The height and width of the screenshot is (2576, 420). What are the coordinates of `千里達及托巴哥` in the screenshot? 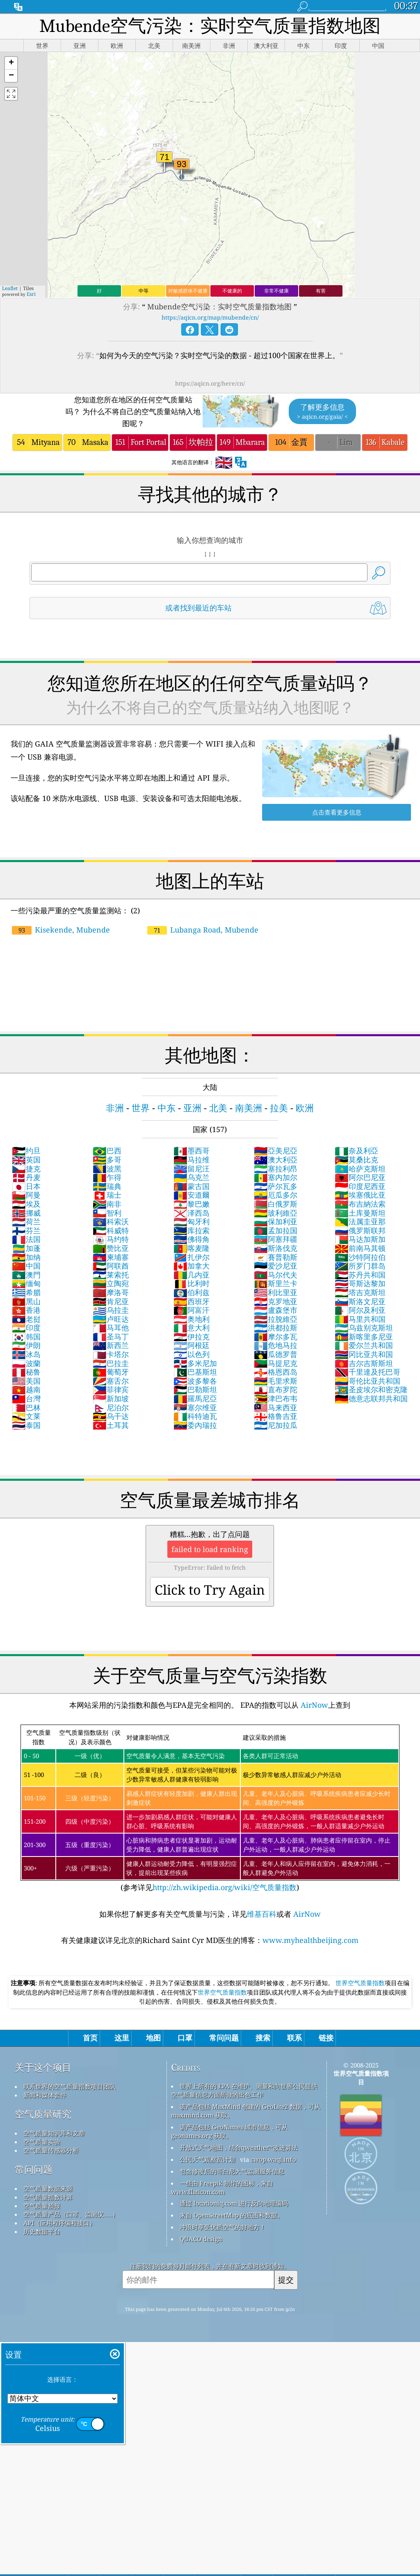 It's located at (367, 1372).